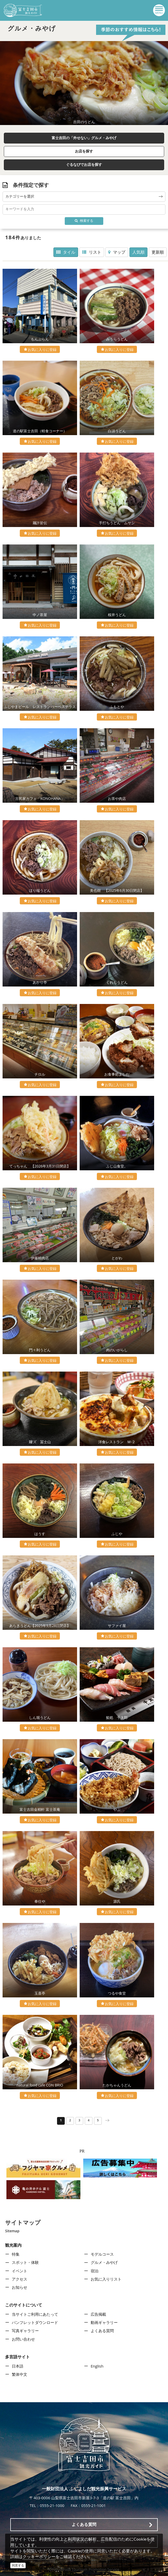  Describe the element at coordinates (19, 2270) in the screenshot. I see `イベント` at that location.